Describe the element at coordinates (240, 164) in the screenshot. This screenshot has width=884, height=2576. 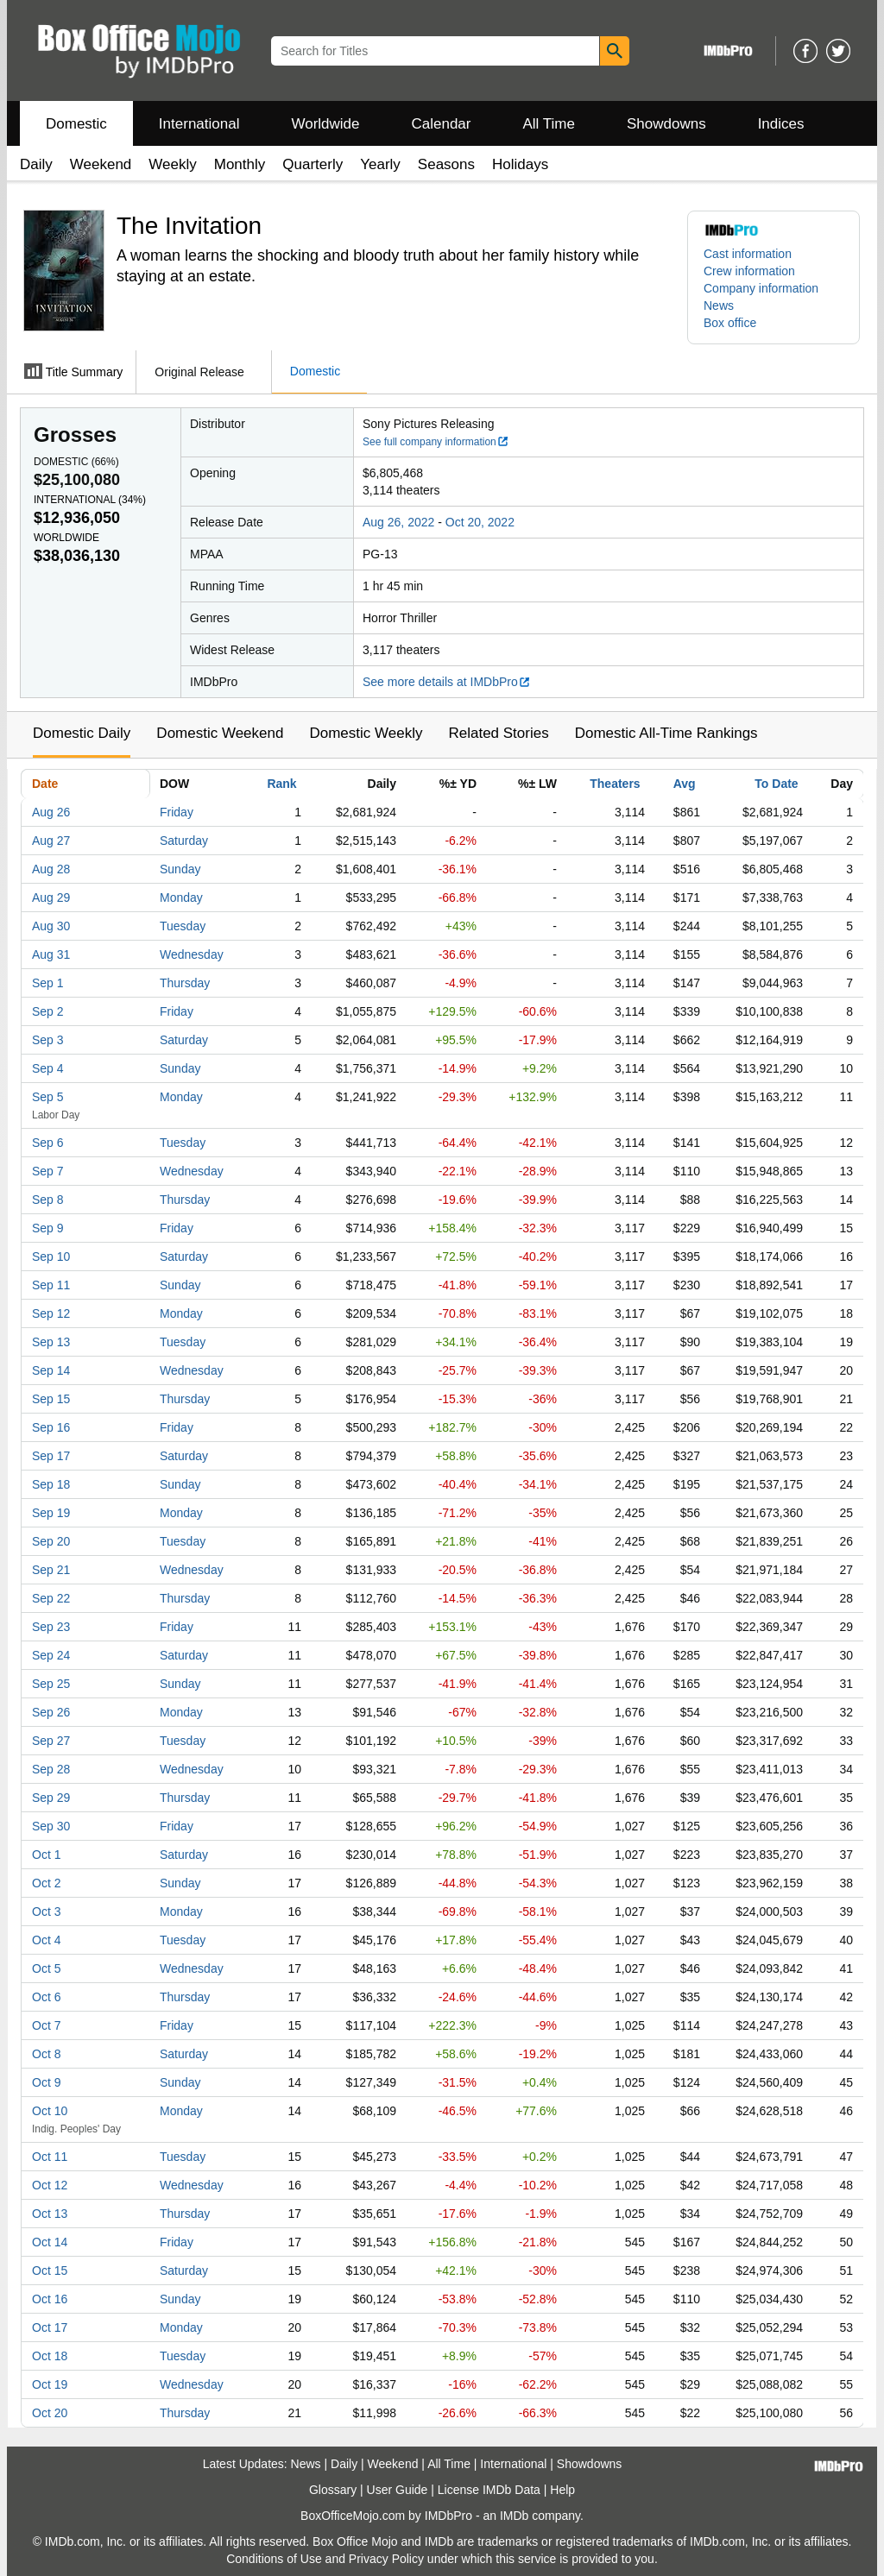
I see `Monthly` at that location.